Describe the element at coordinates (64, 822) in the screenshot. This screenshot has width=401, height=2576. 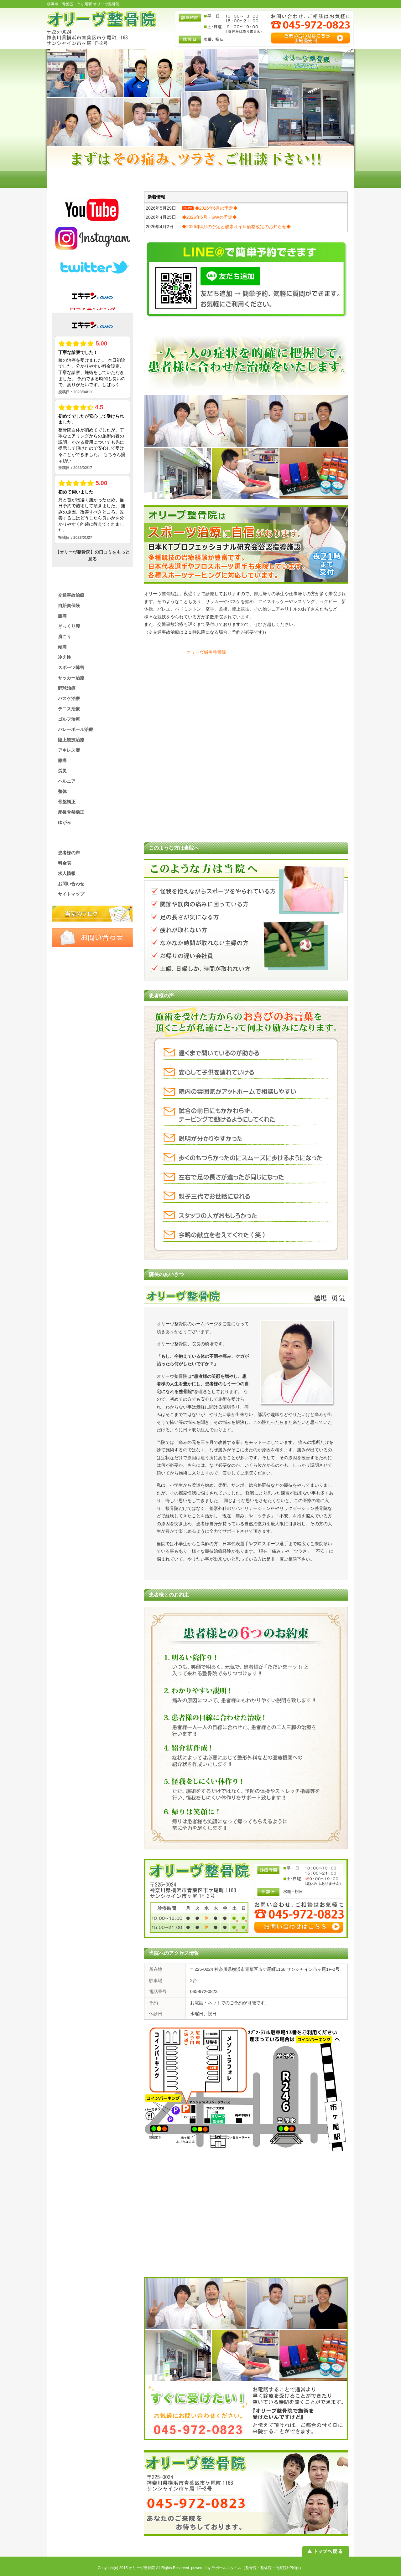
I see `ゆがみ` at that location.